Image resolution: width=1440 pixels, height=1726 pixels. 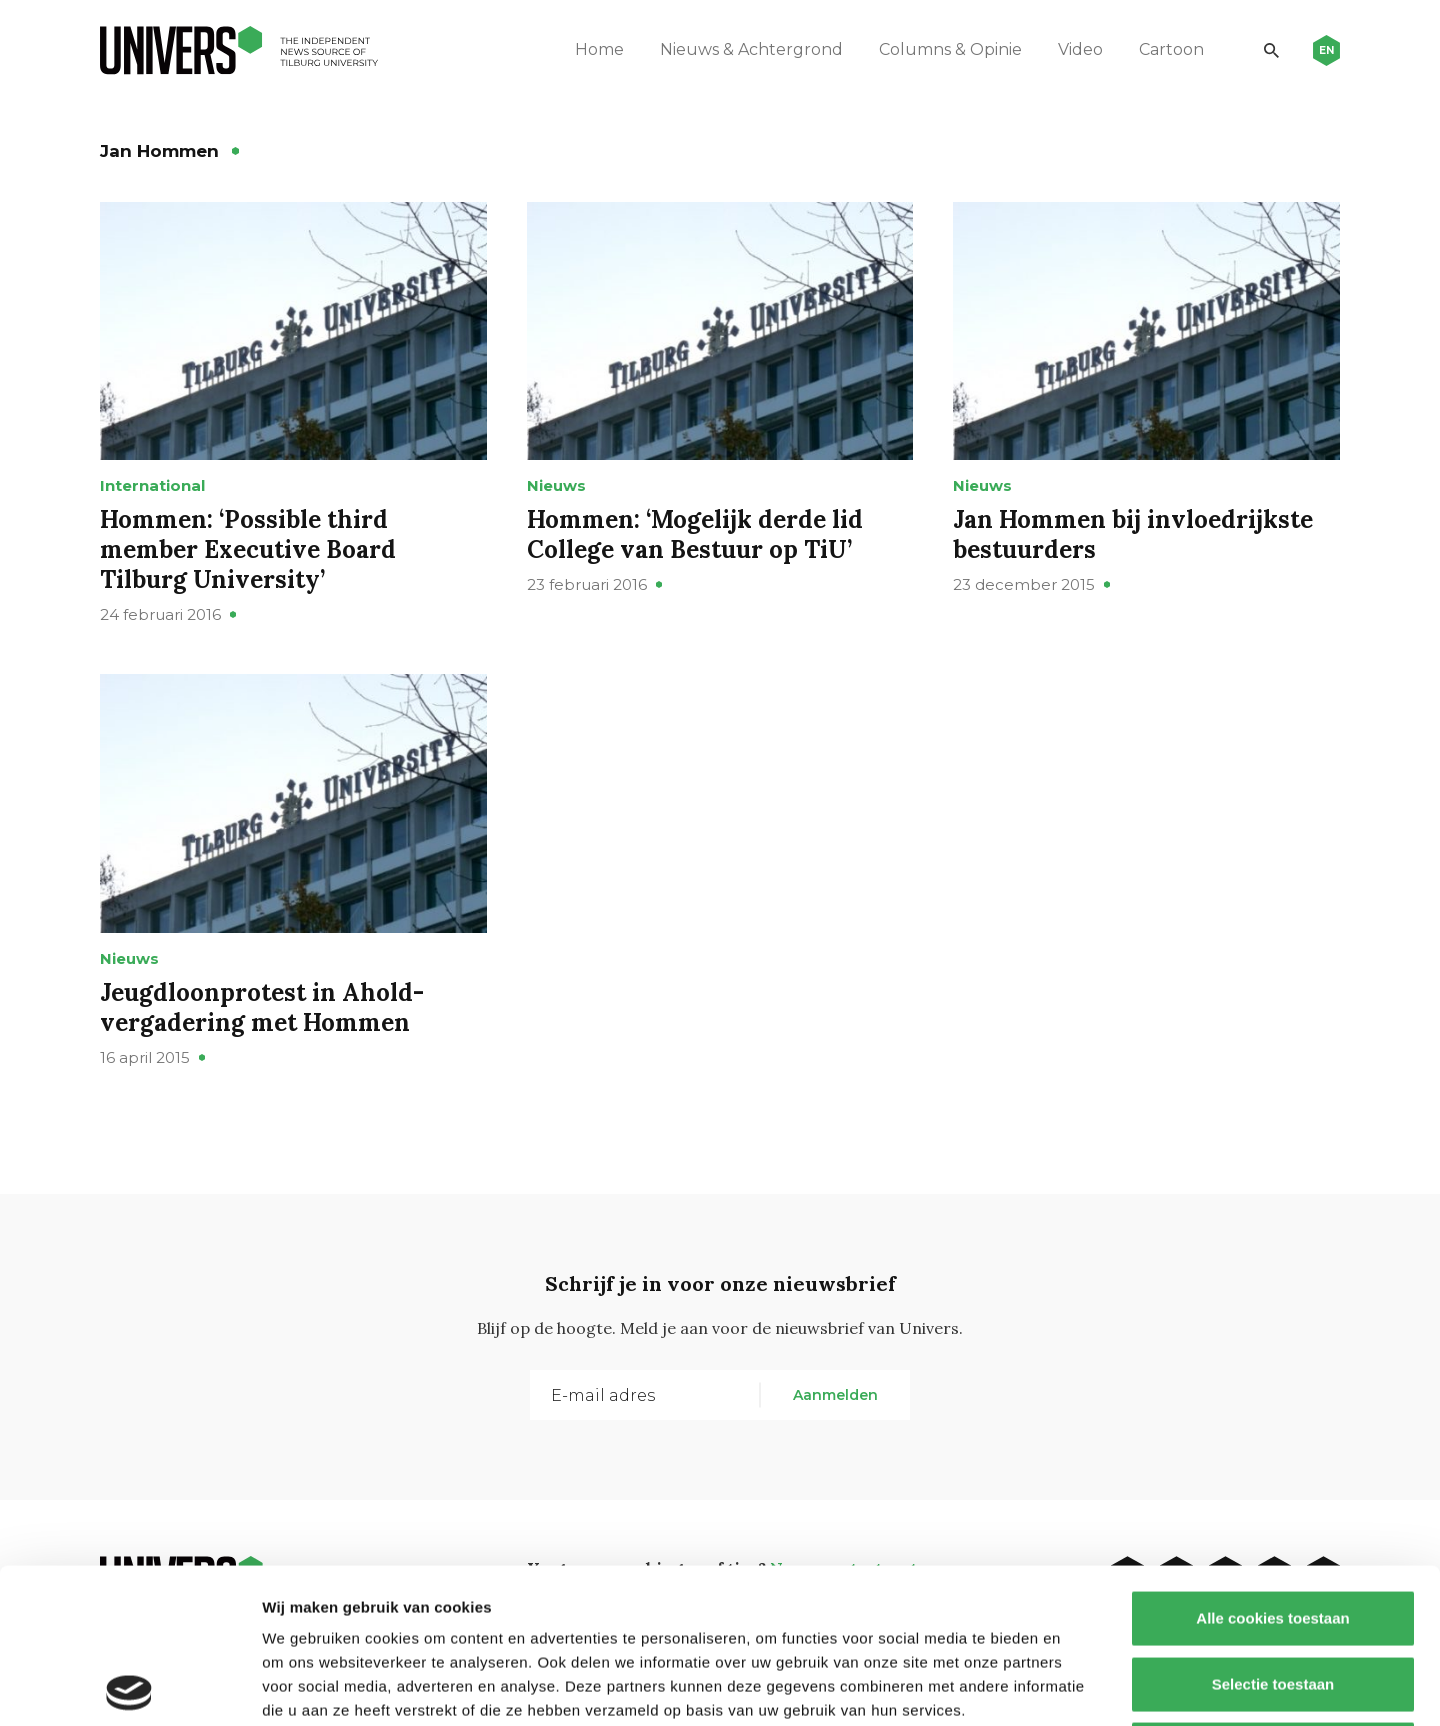 What do you see at coordinates (751, 49) in the screenshot?
I see `Nieuws & Achtergrond` at bounding box center [751, 49].